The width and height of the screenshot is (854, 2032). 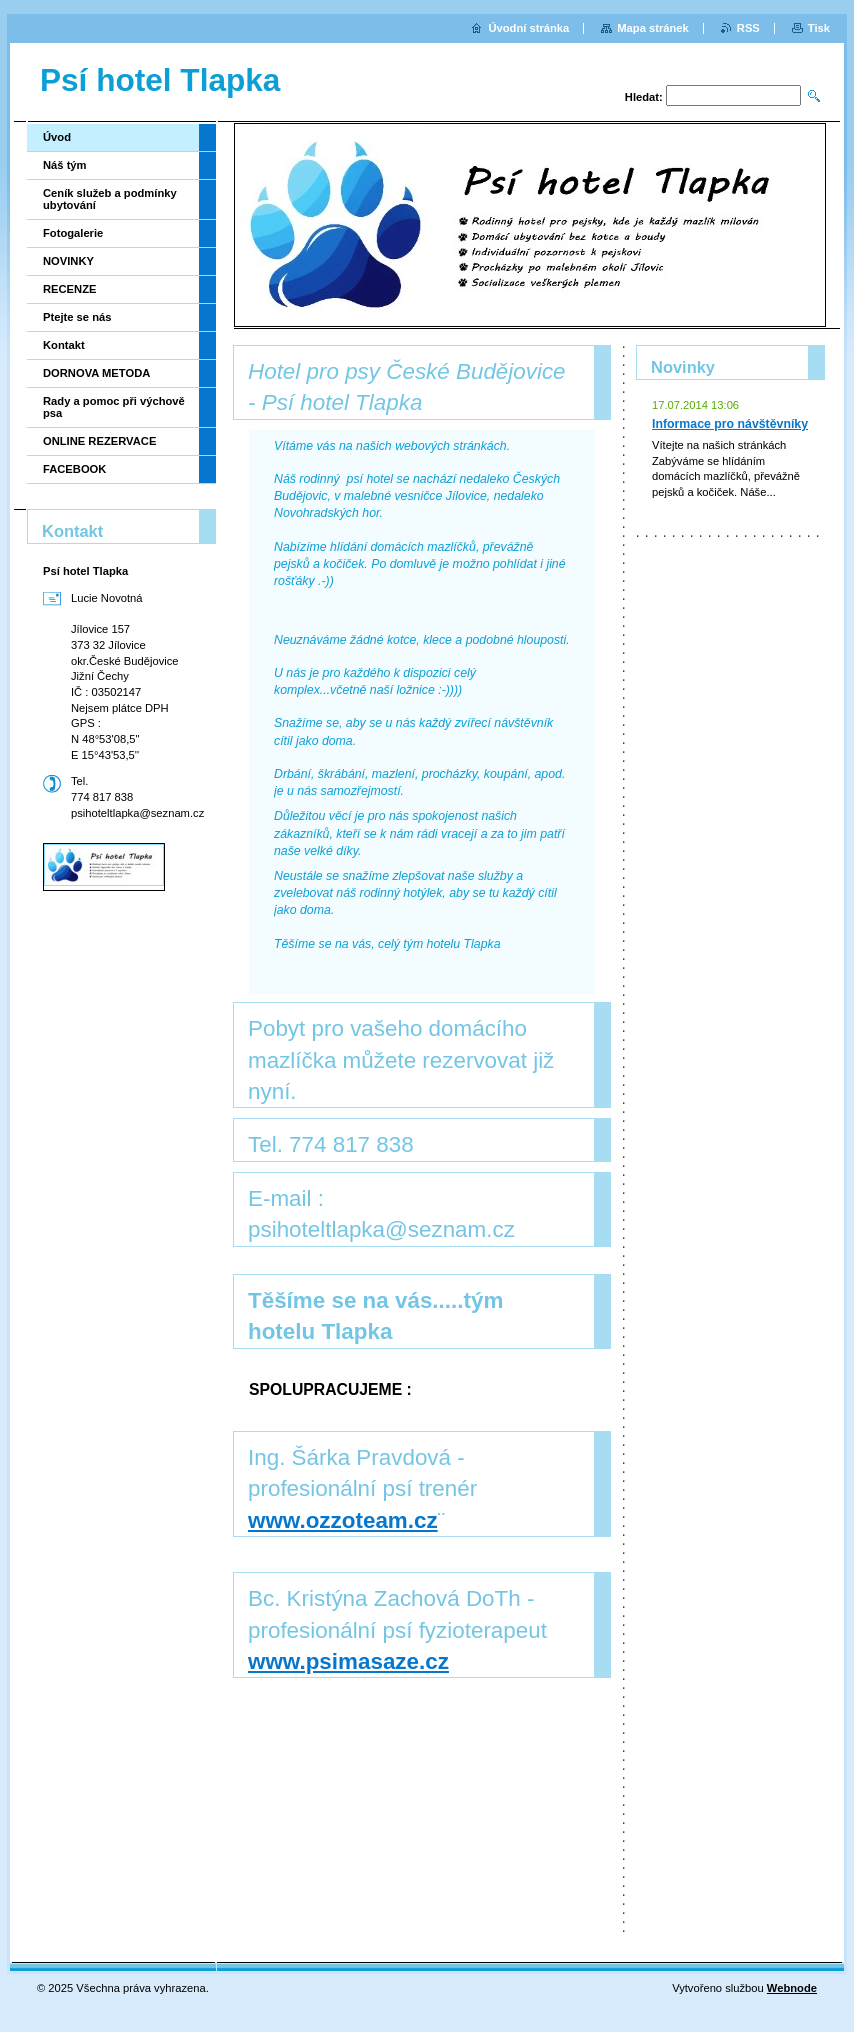 What do you see at coordinates (748, 28) in the screenshot?
I see `RSS` at bounding box center [748, 28].